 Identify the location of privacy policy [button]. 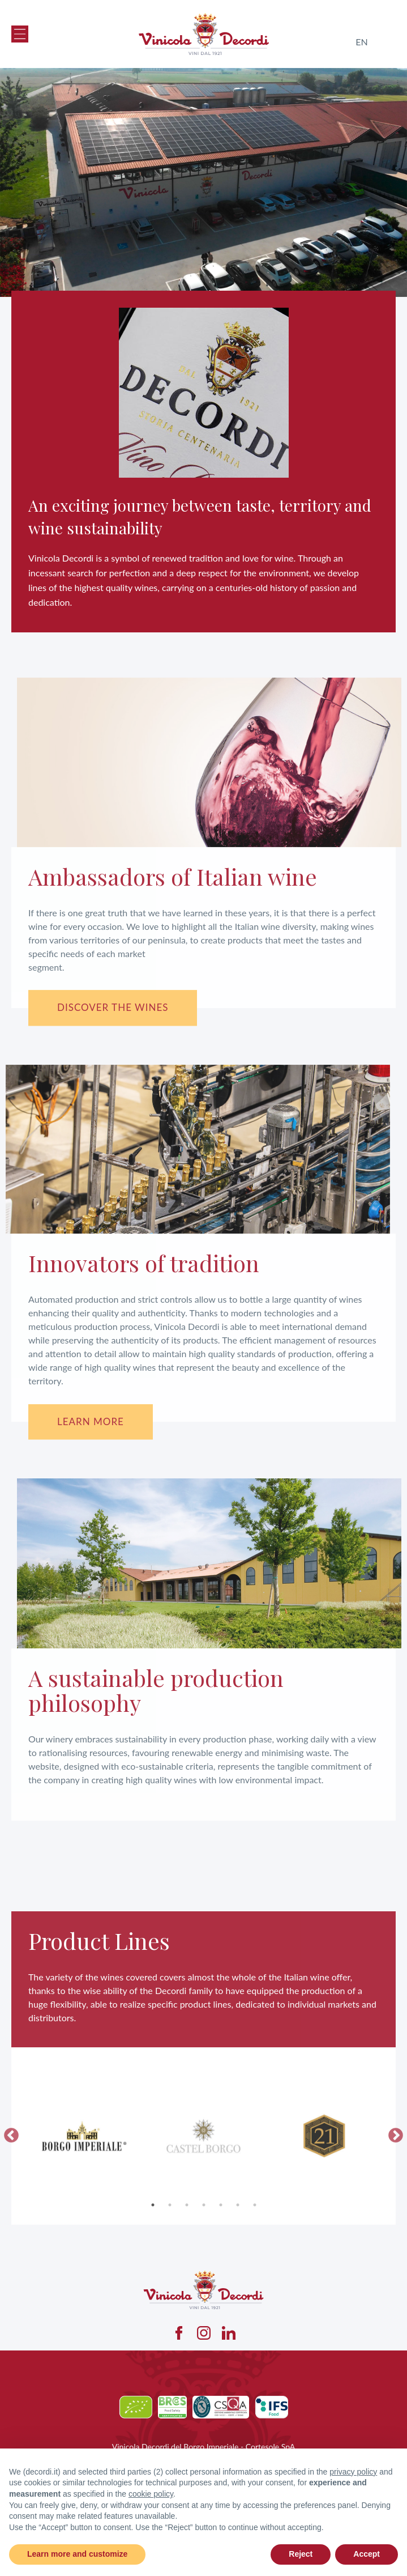
(353, 2471).